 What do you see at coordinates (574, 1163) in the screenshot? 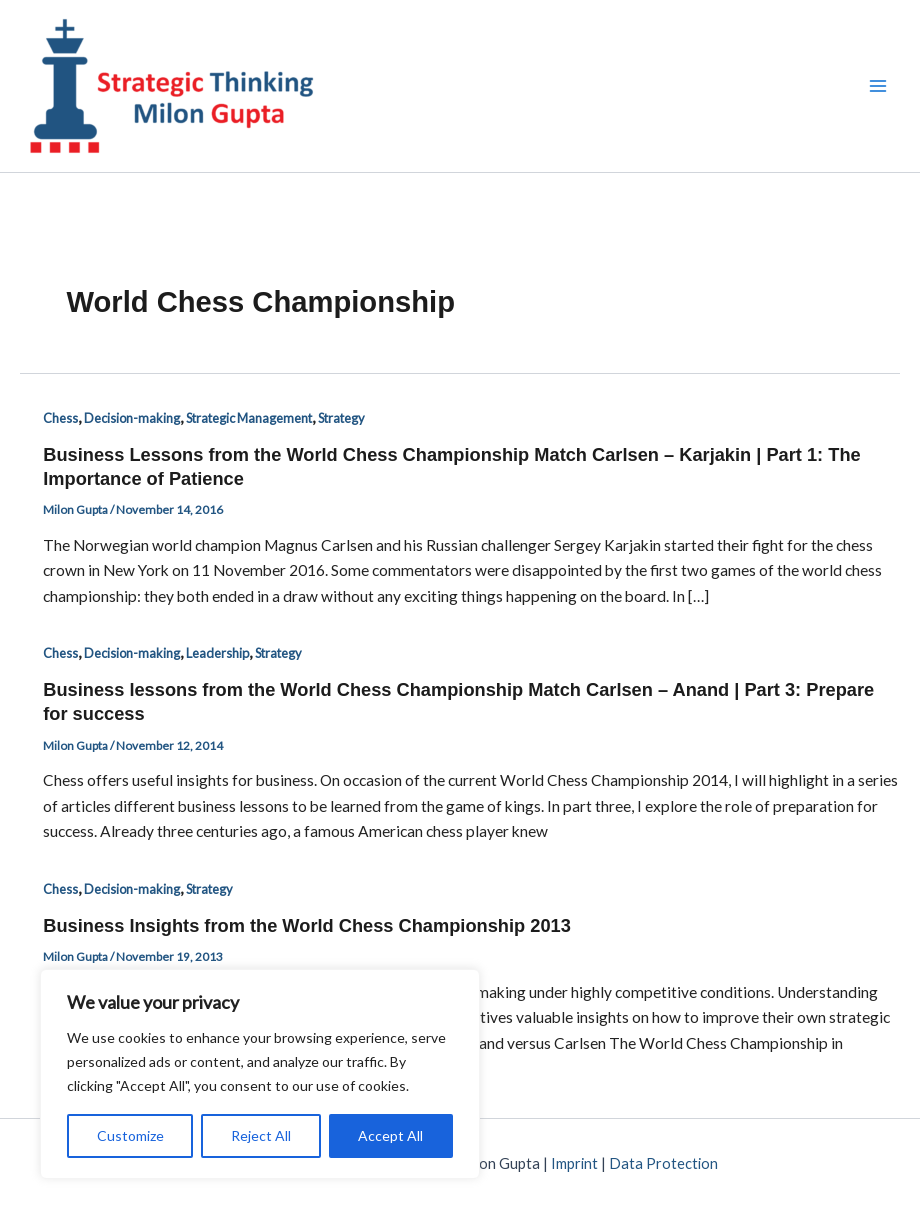
I see `Imprint` at bounding box center [574, 1163].